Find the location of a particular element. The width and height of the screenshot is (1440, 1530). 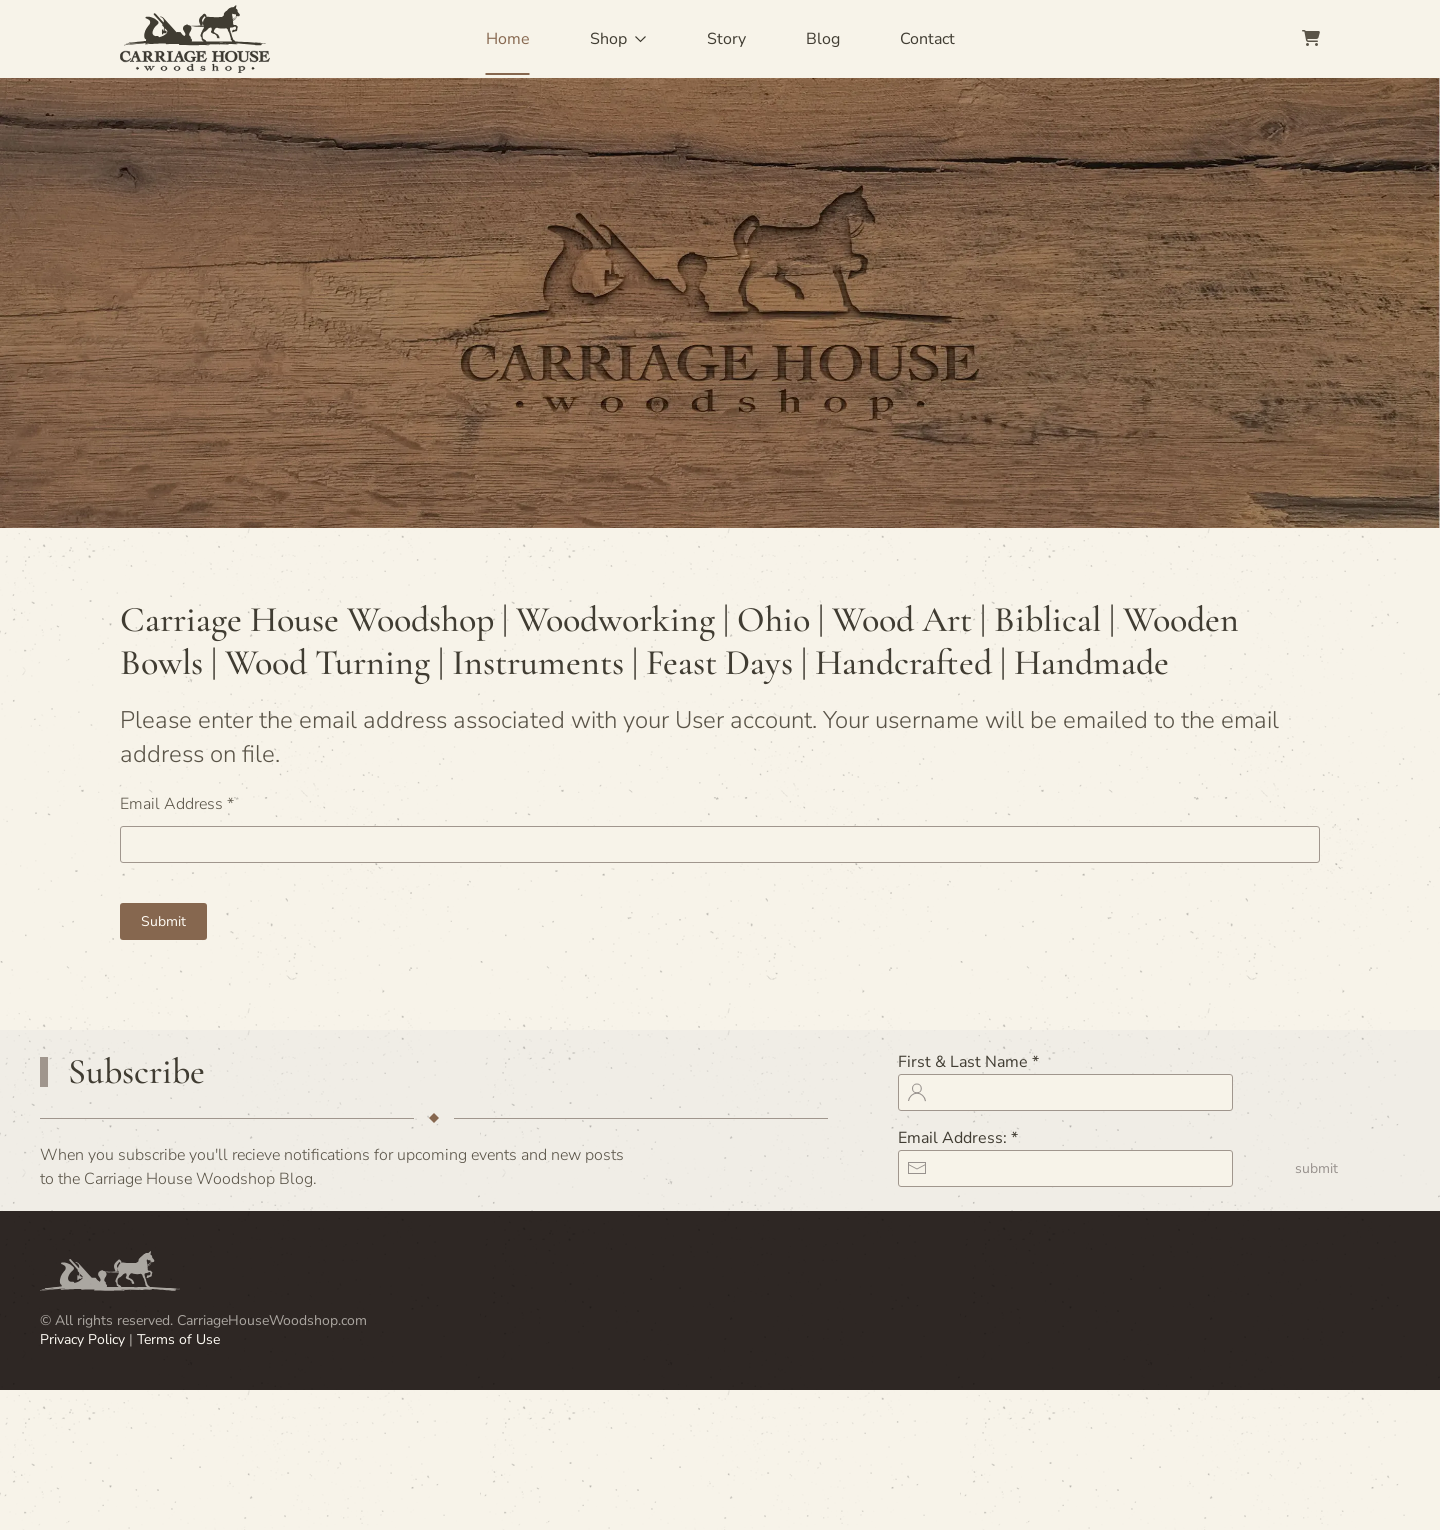

Shop [button] is located at coordinates (618, 39).